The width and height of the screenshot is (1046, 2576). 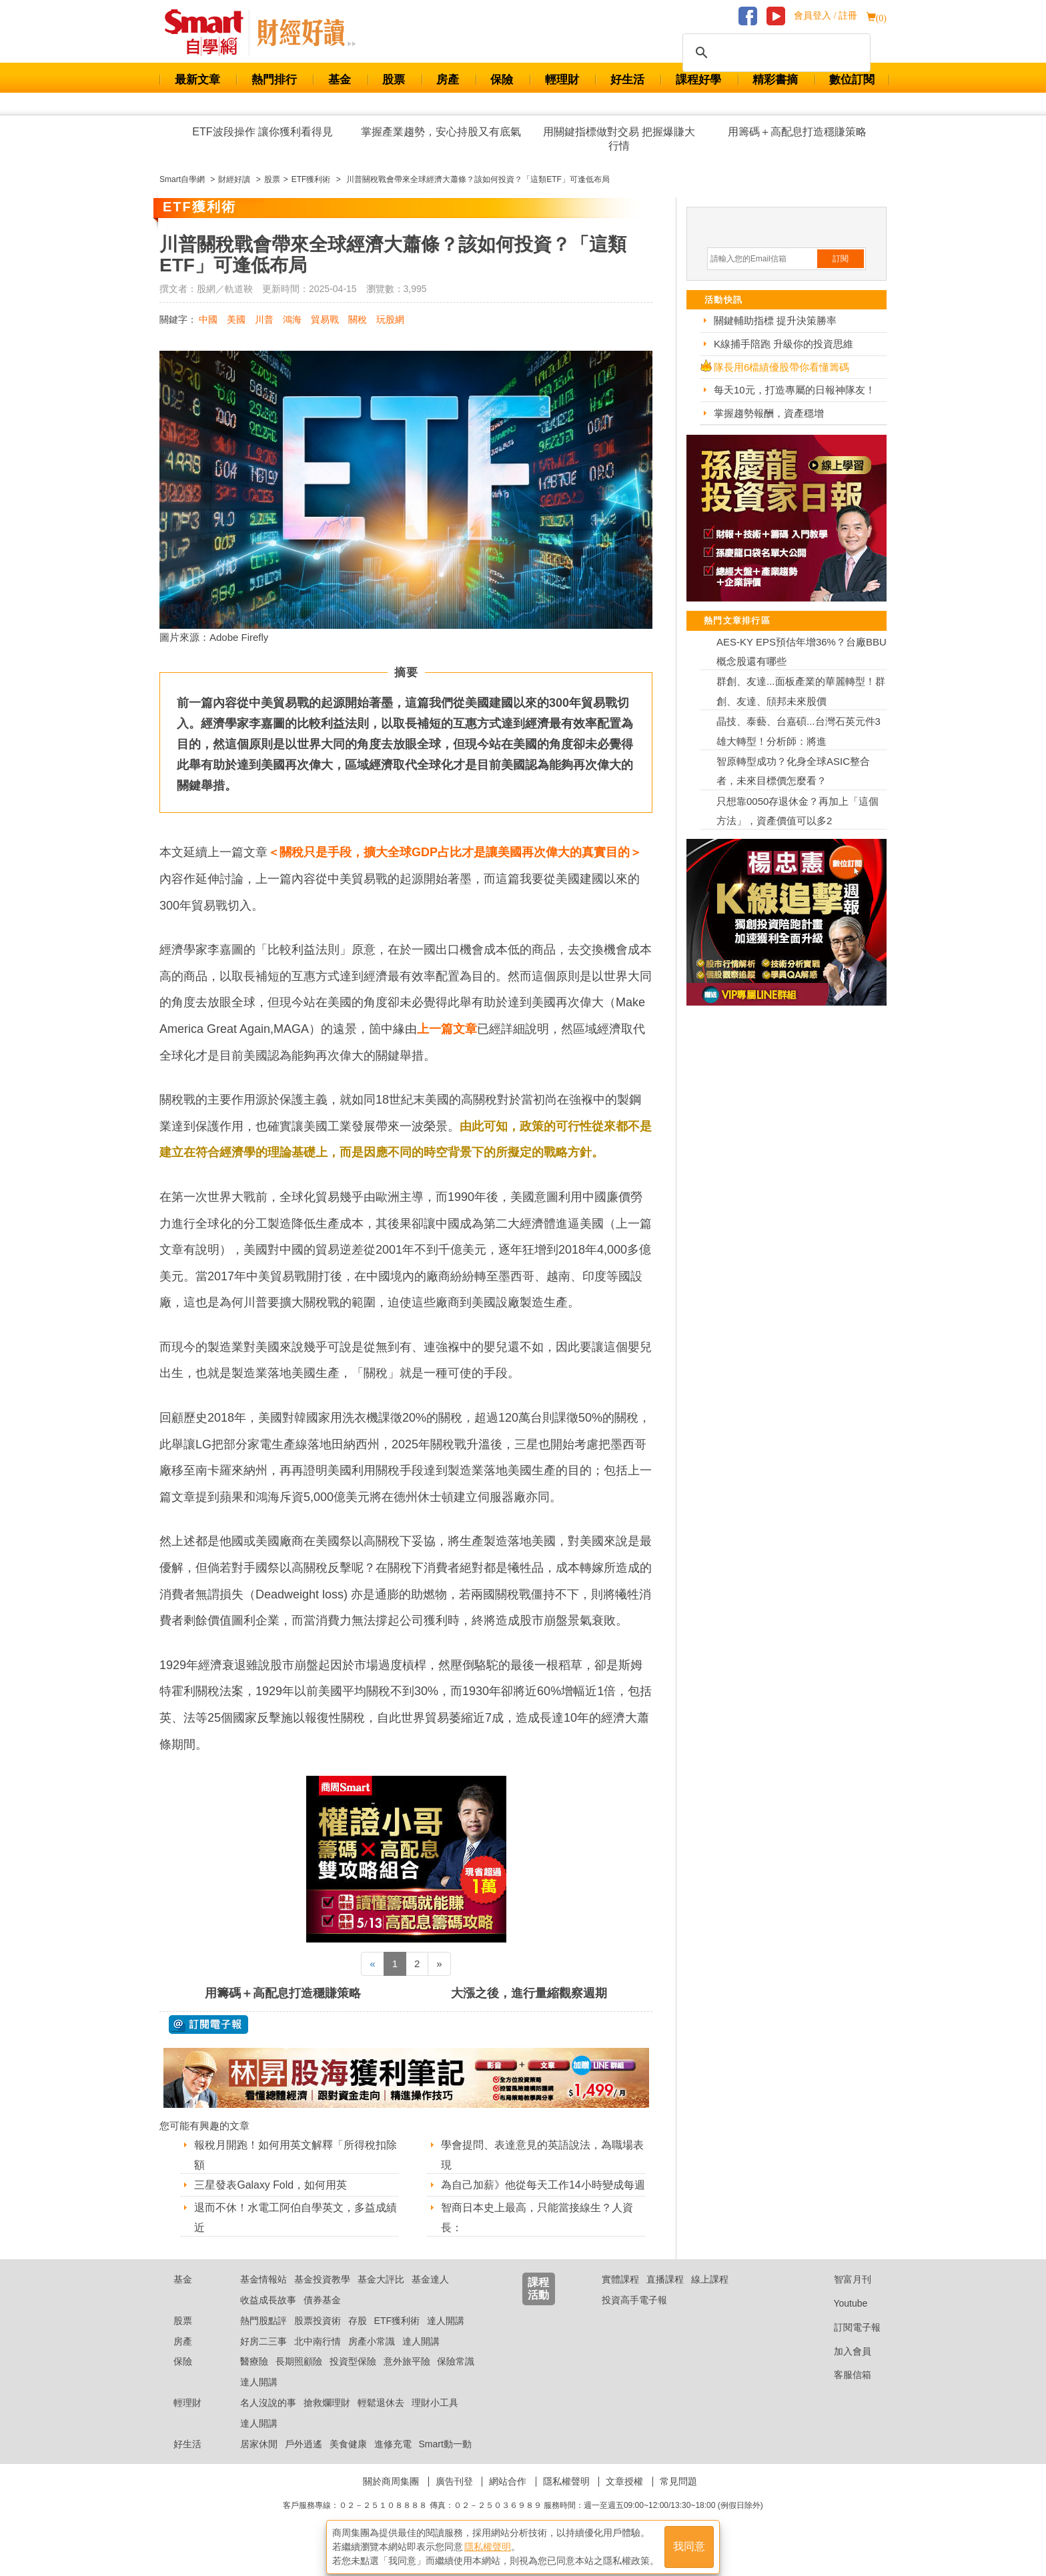 I want to click on 債券基金, so click(x=322, y=2316).